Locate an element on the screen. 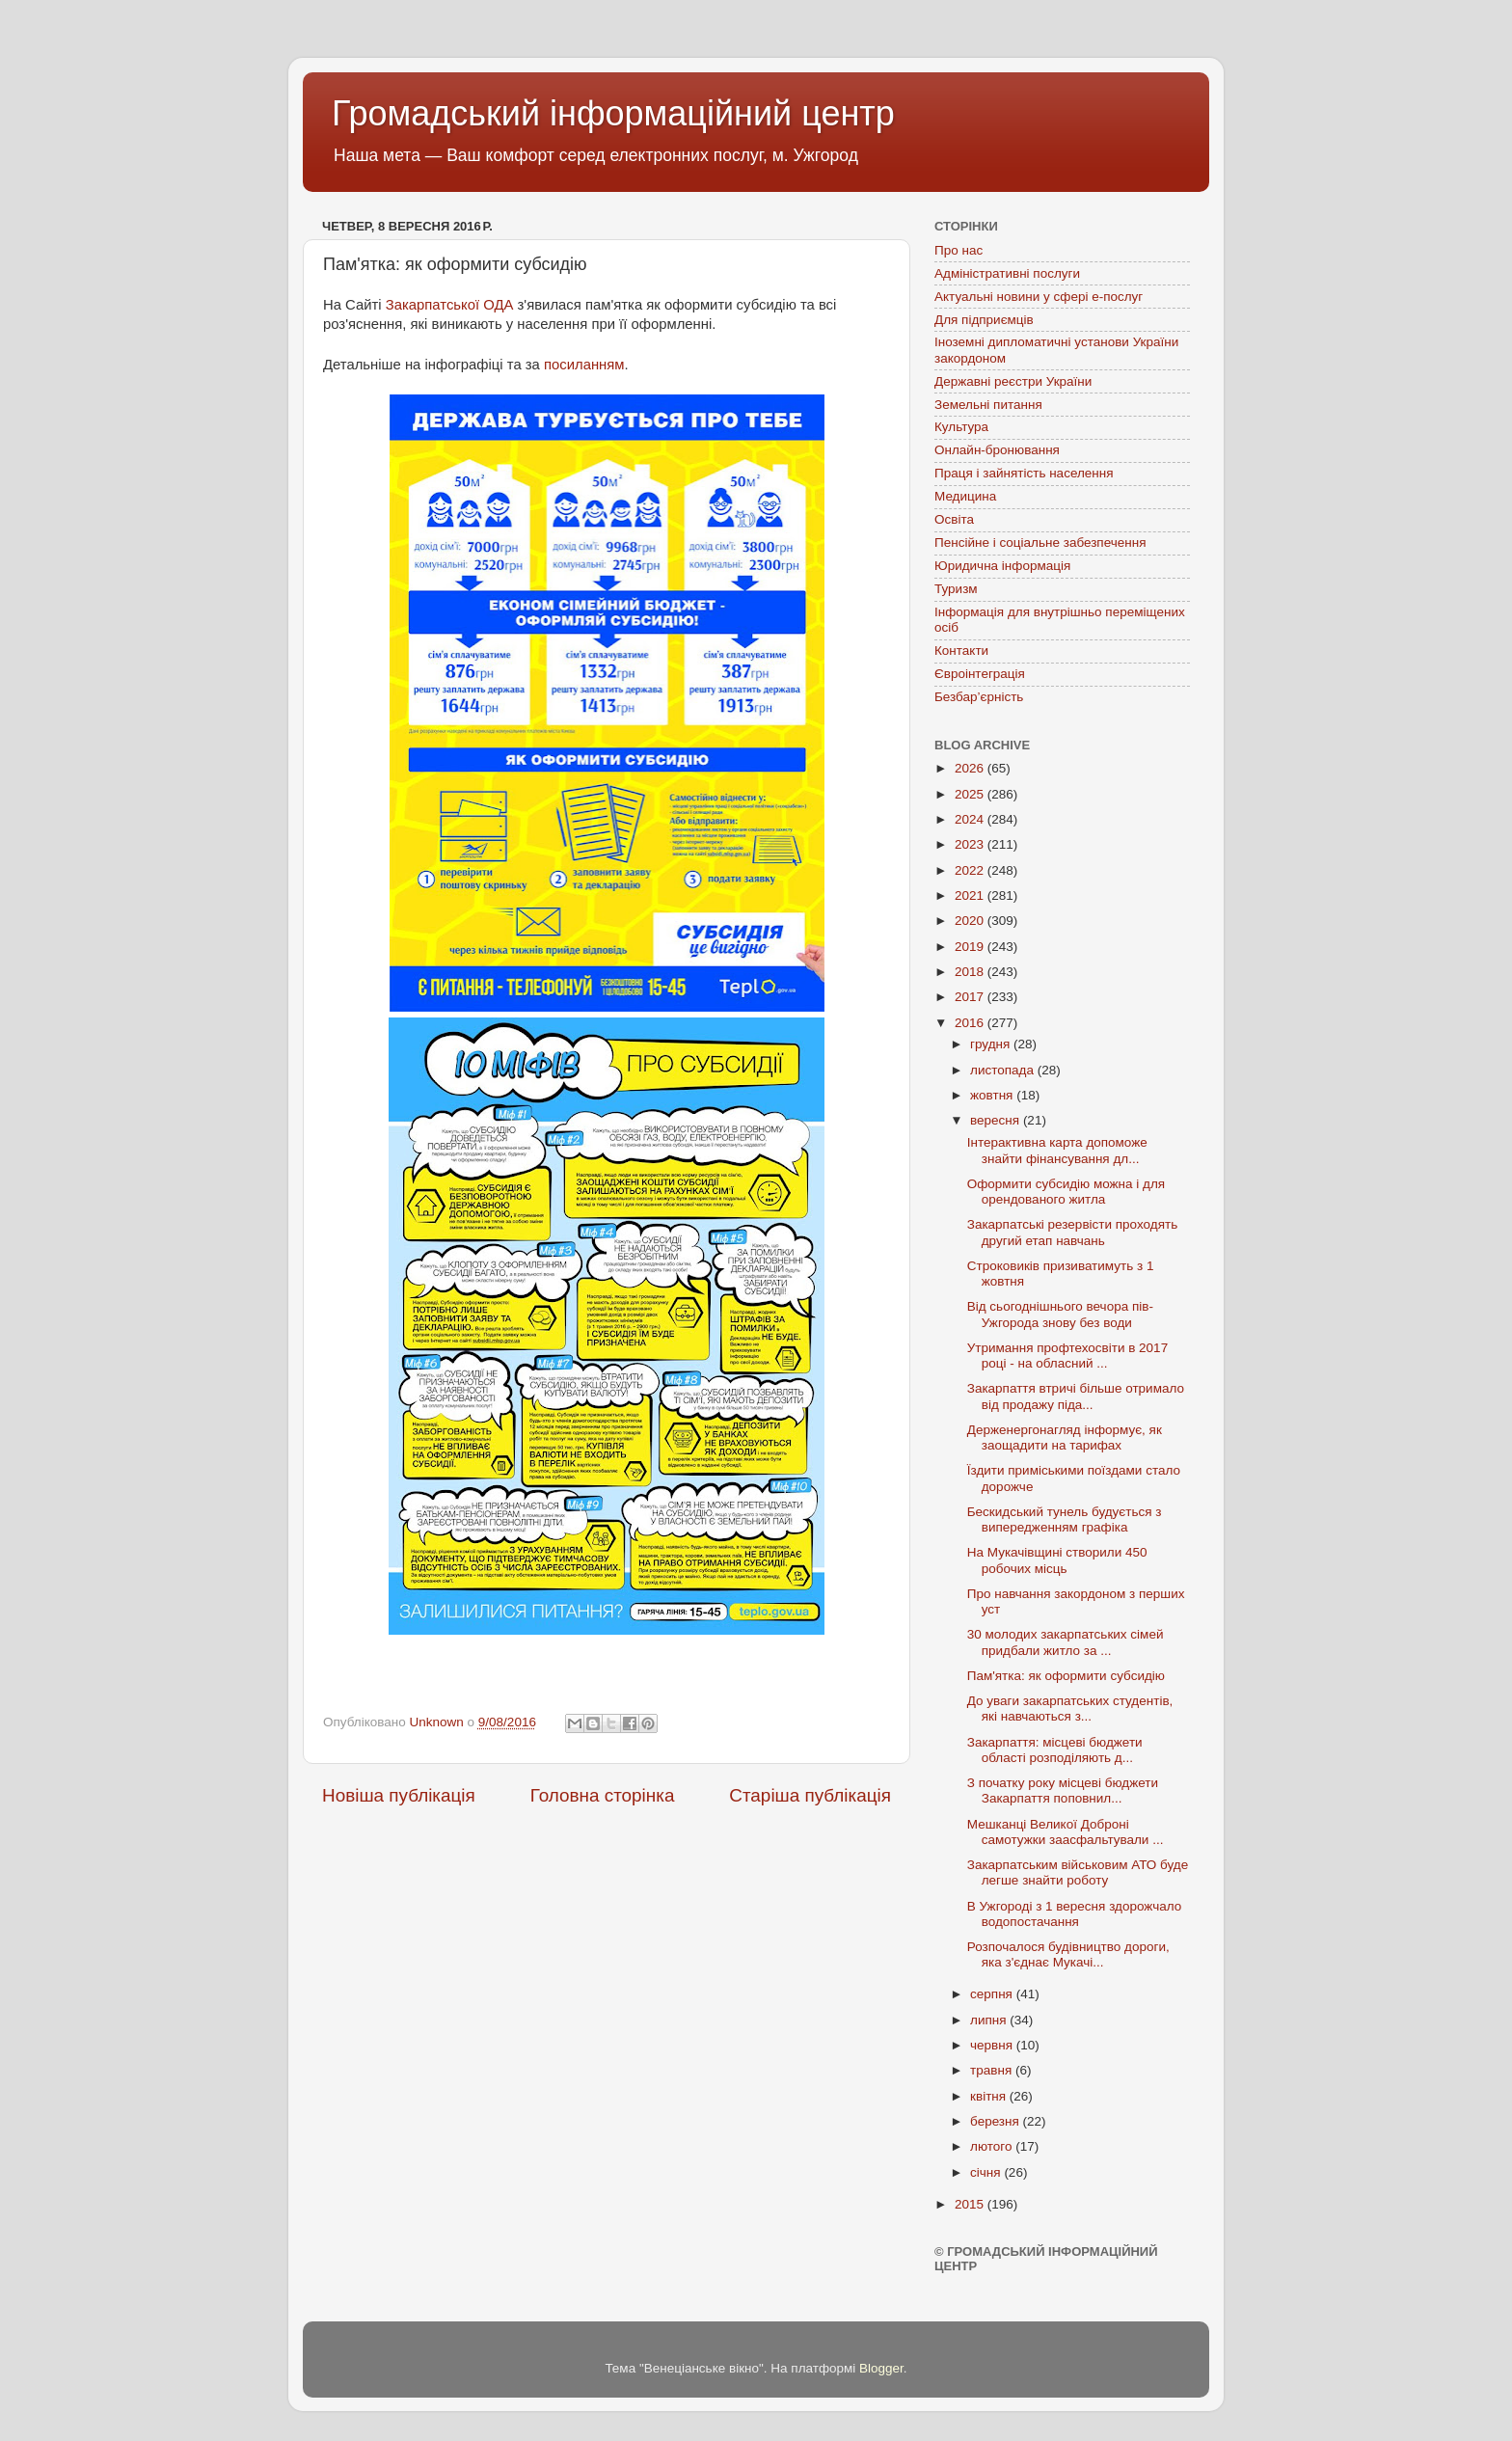  Громадський інформаційний центр is located at coordinates (613, 113).